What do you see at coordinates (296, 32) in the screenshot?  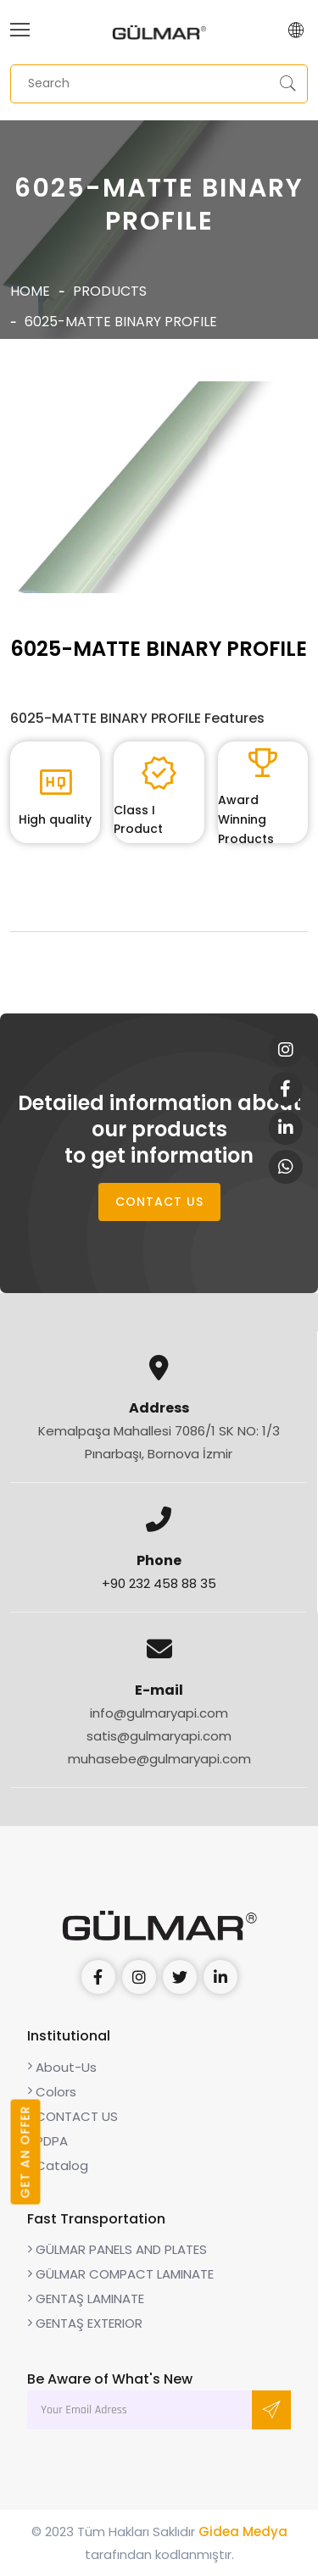 I see `[button]` at bounding box center [296, 32].